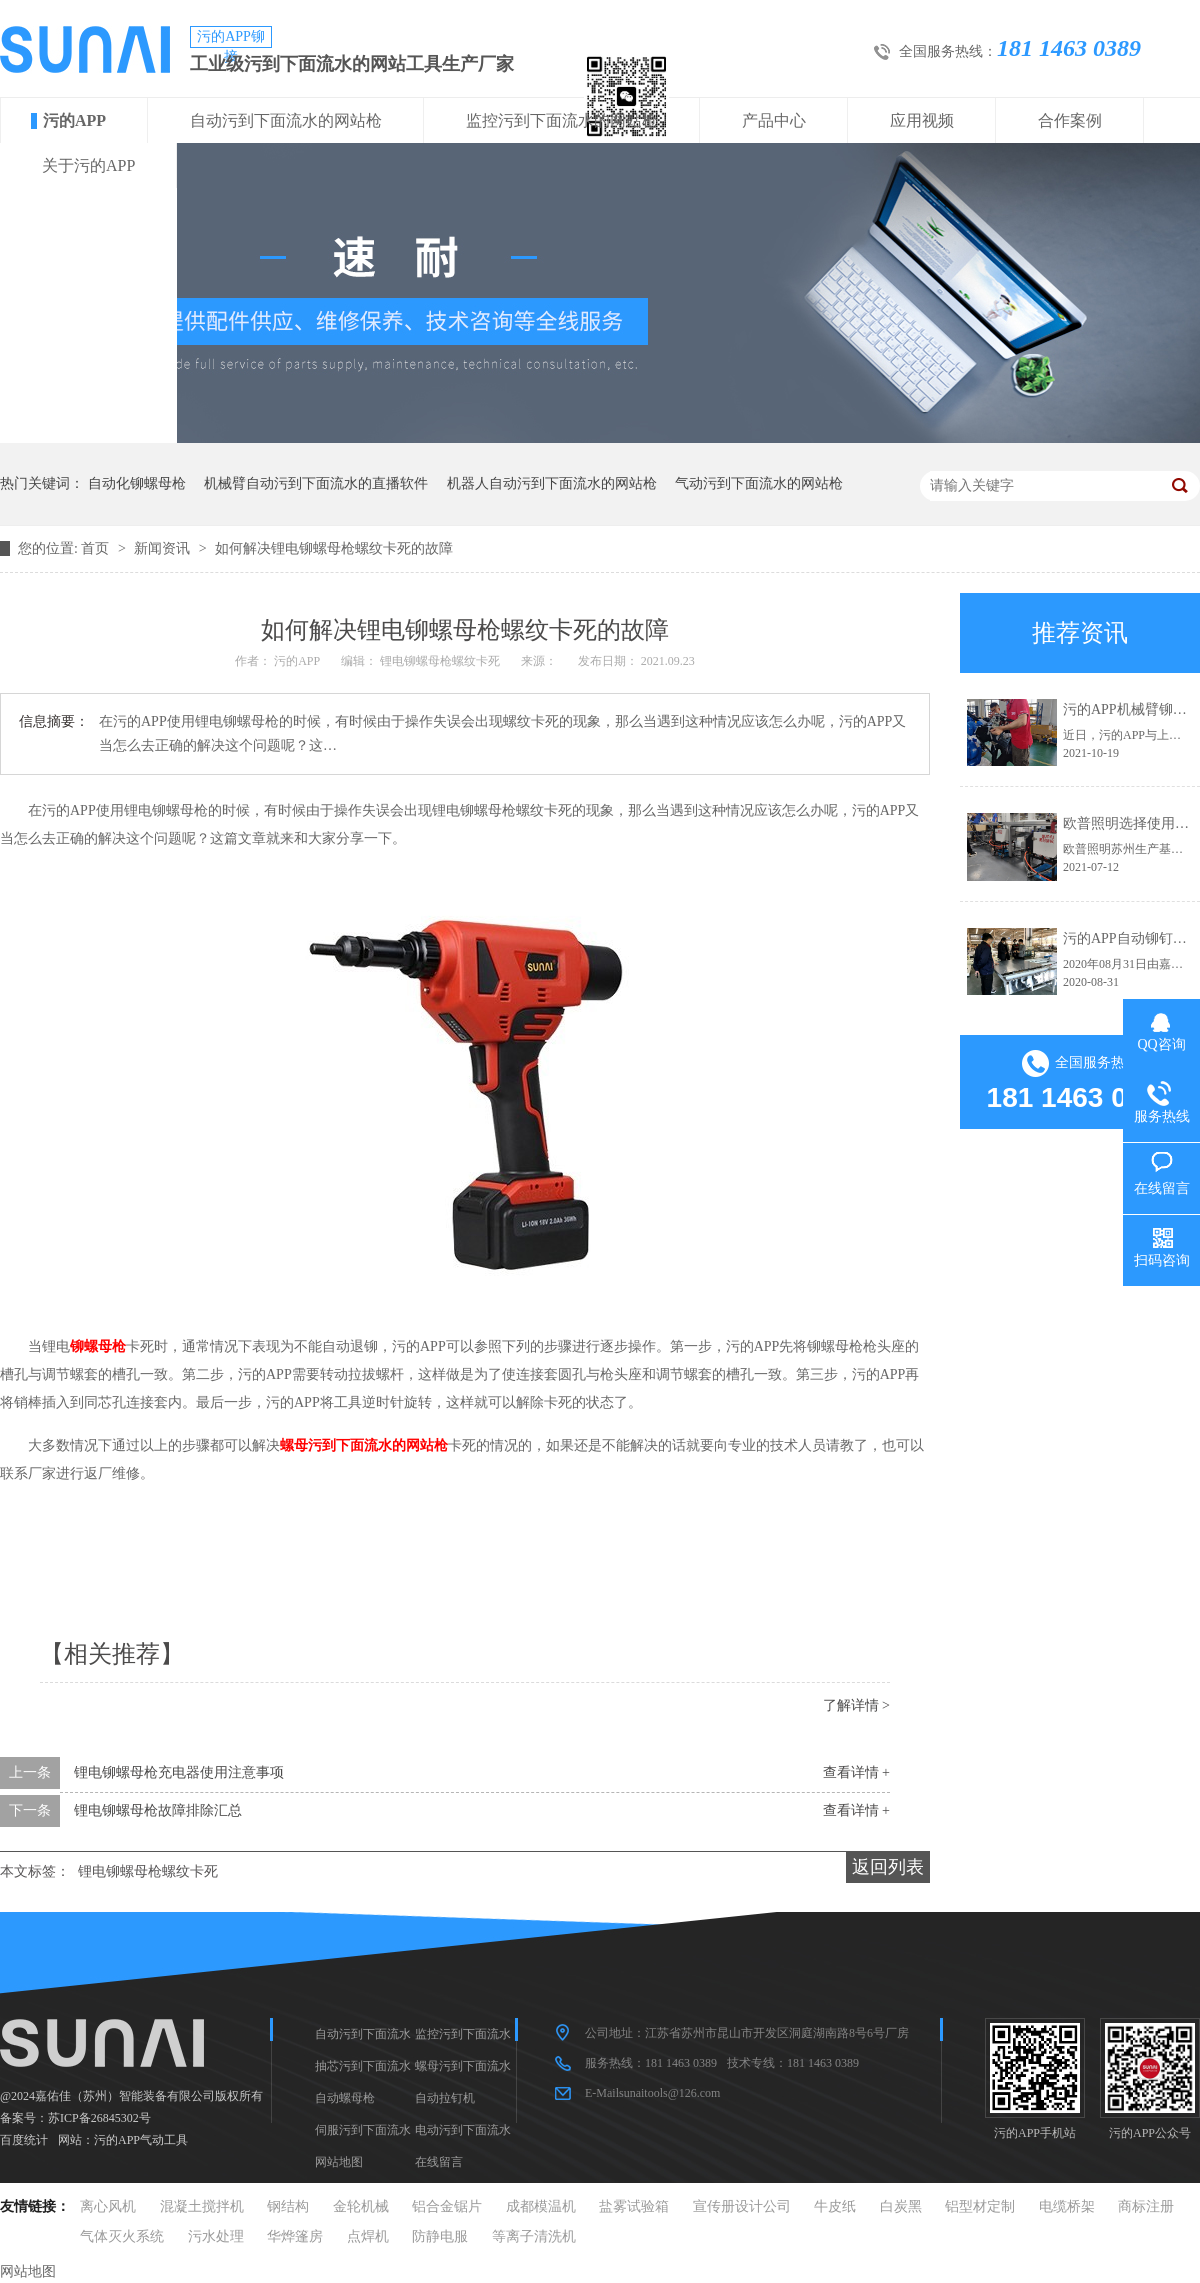 This screenshot has height=2283, width=1200. What do you see at coordinates (534, 2236) in the screenshot?
I see `等离子清洗机` at bounding box center [534, 2236].